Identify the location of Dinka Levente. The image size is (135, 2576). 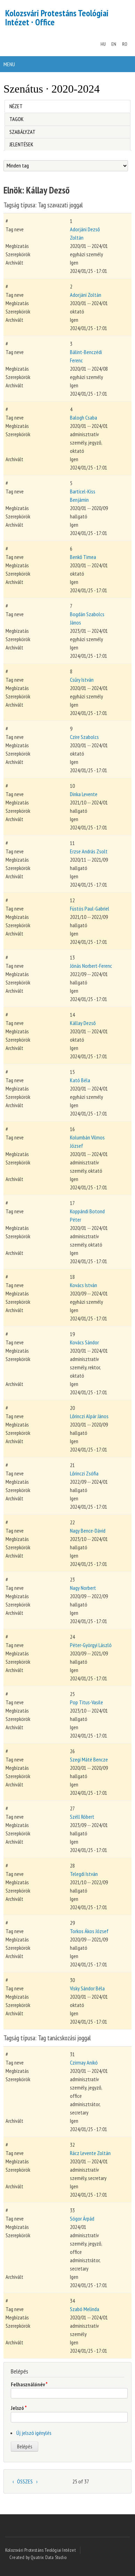
(83, 794).